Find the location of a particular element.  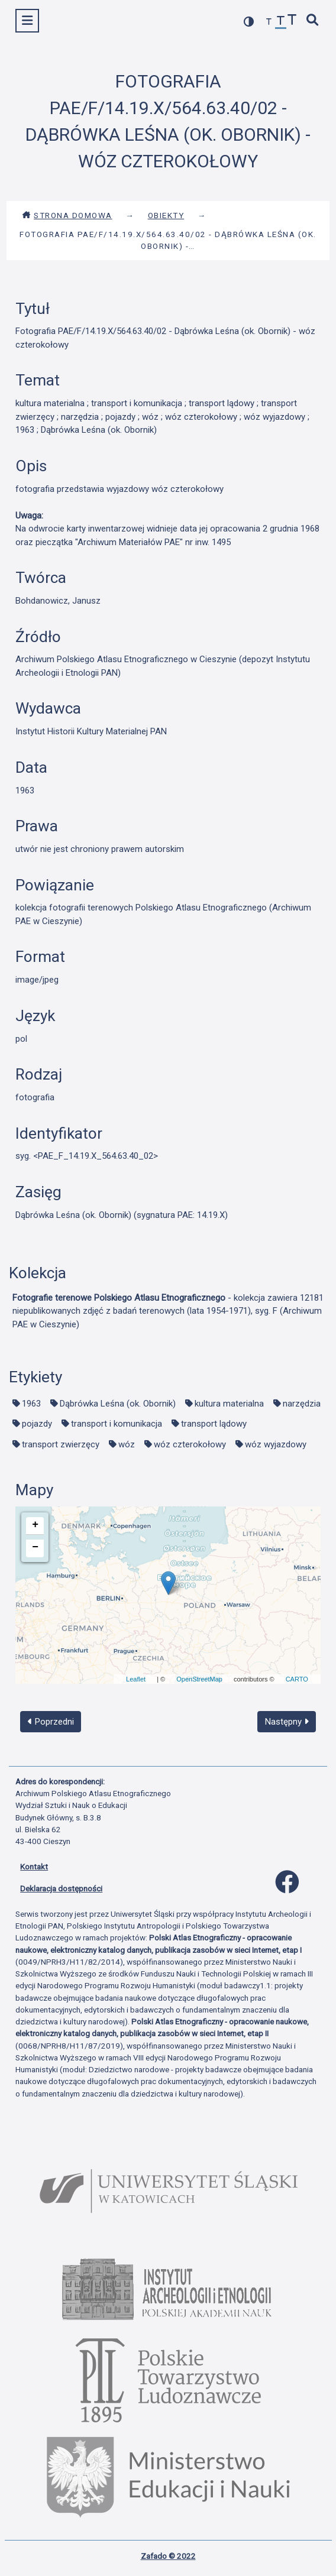

[przywróć czcionkę] is located at coordinates (281, 22).